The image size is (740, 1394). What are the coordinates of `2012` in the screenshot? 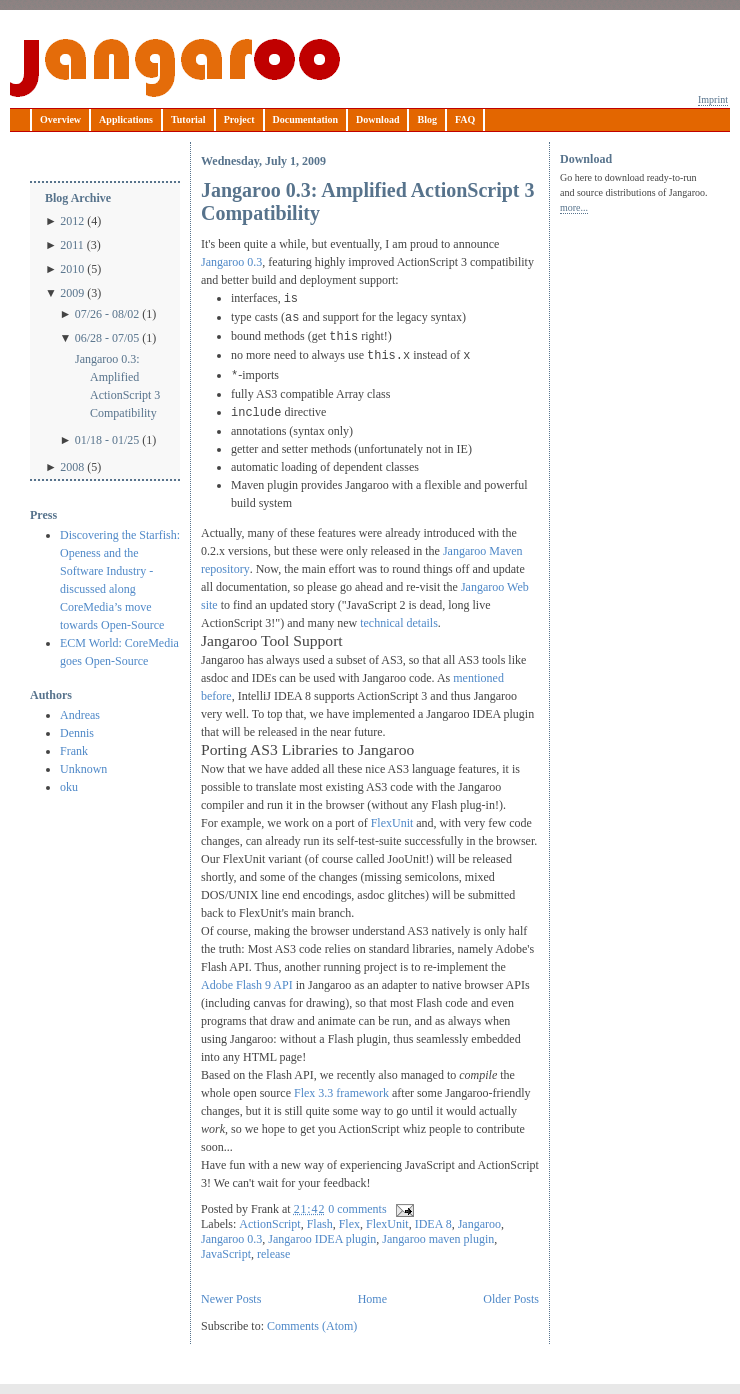 It's located at (72, 221).